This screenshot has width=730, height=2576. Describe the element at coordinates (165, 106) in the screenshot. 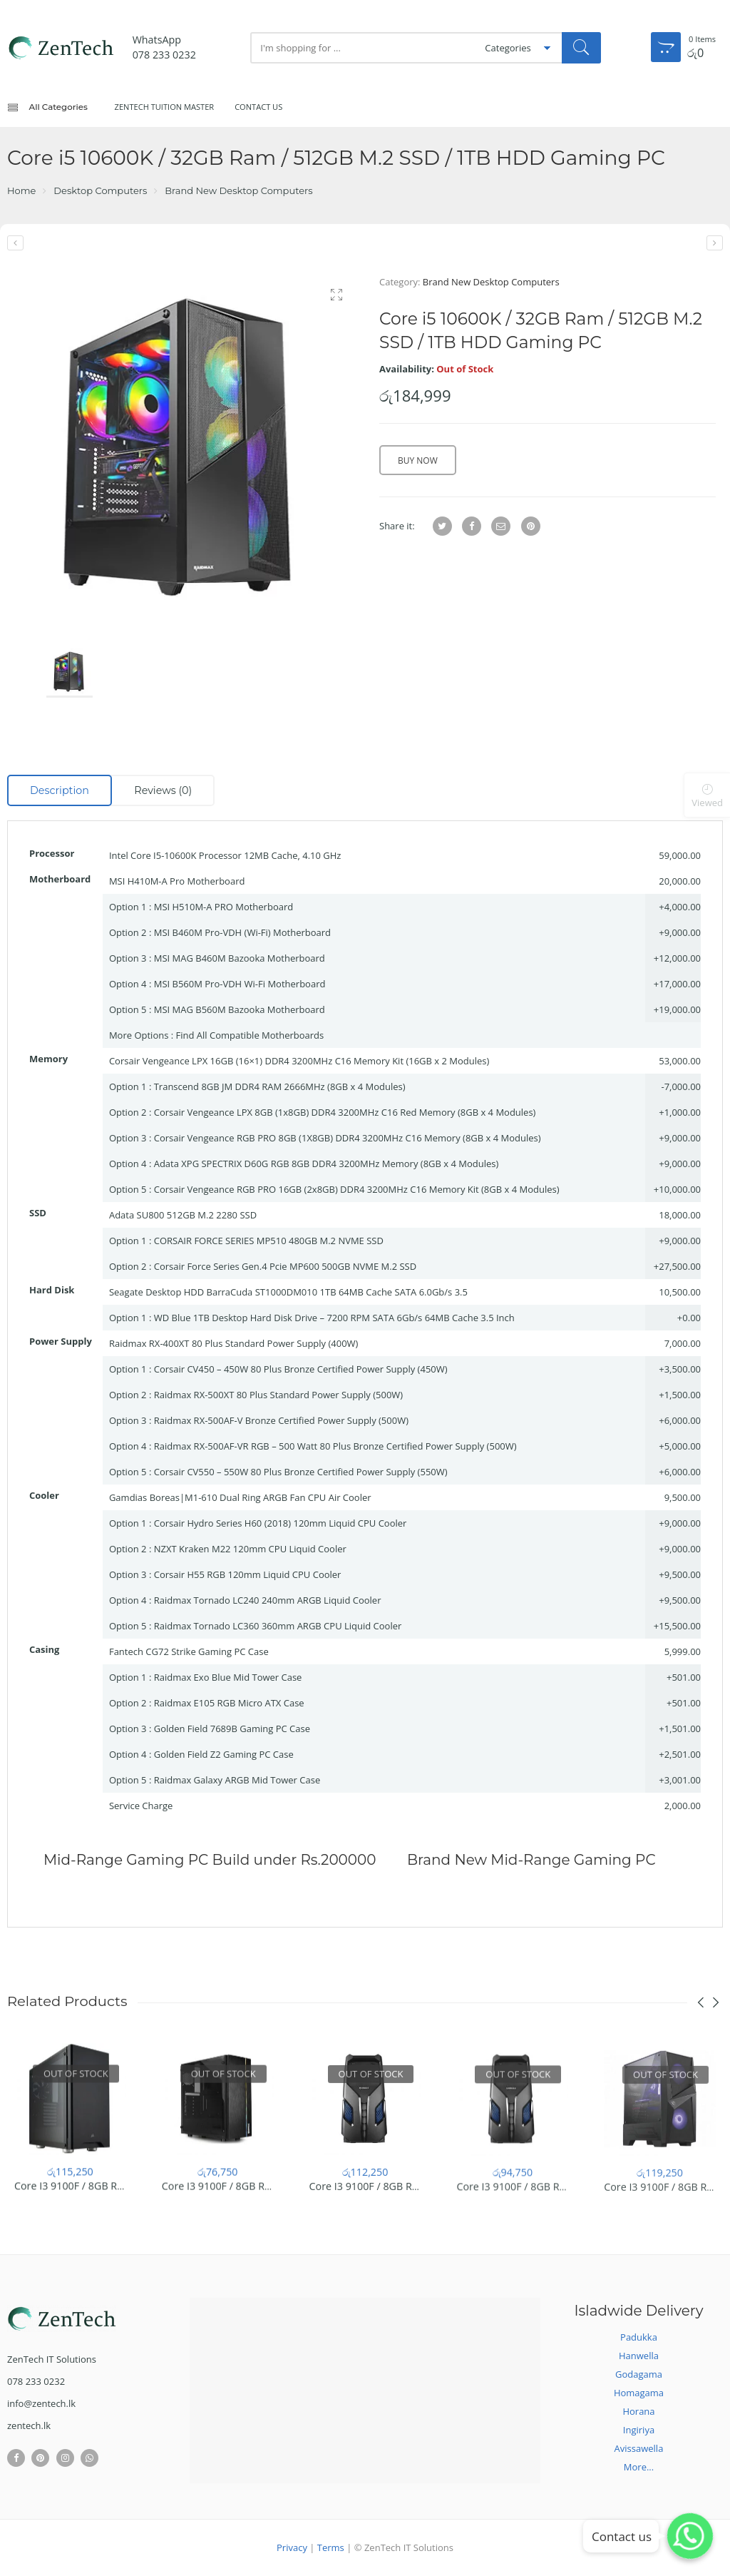

I see `ZenTech Tuition Master` at that location.